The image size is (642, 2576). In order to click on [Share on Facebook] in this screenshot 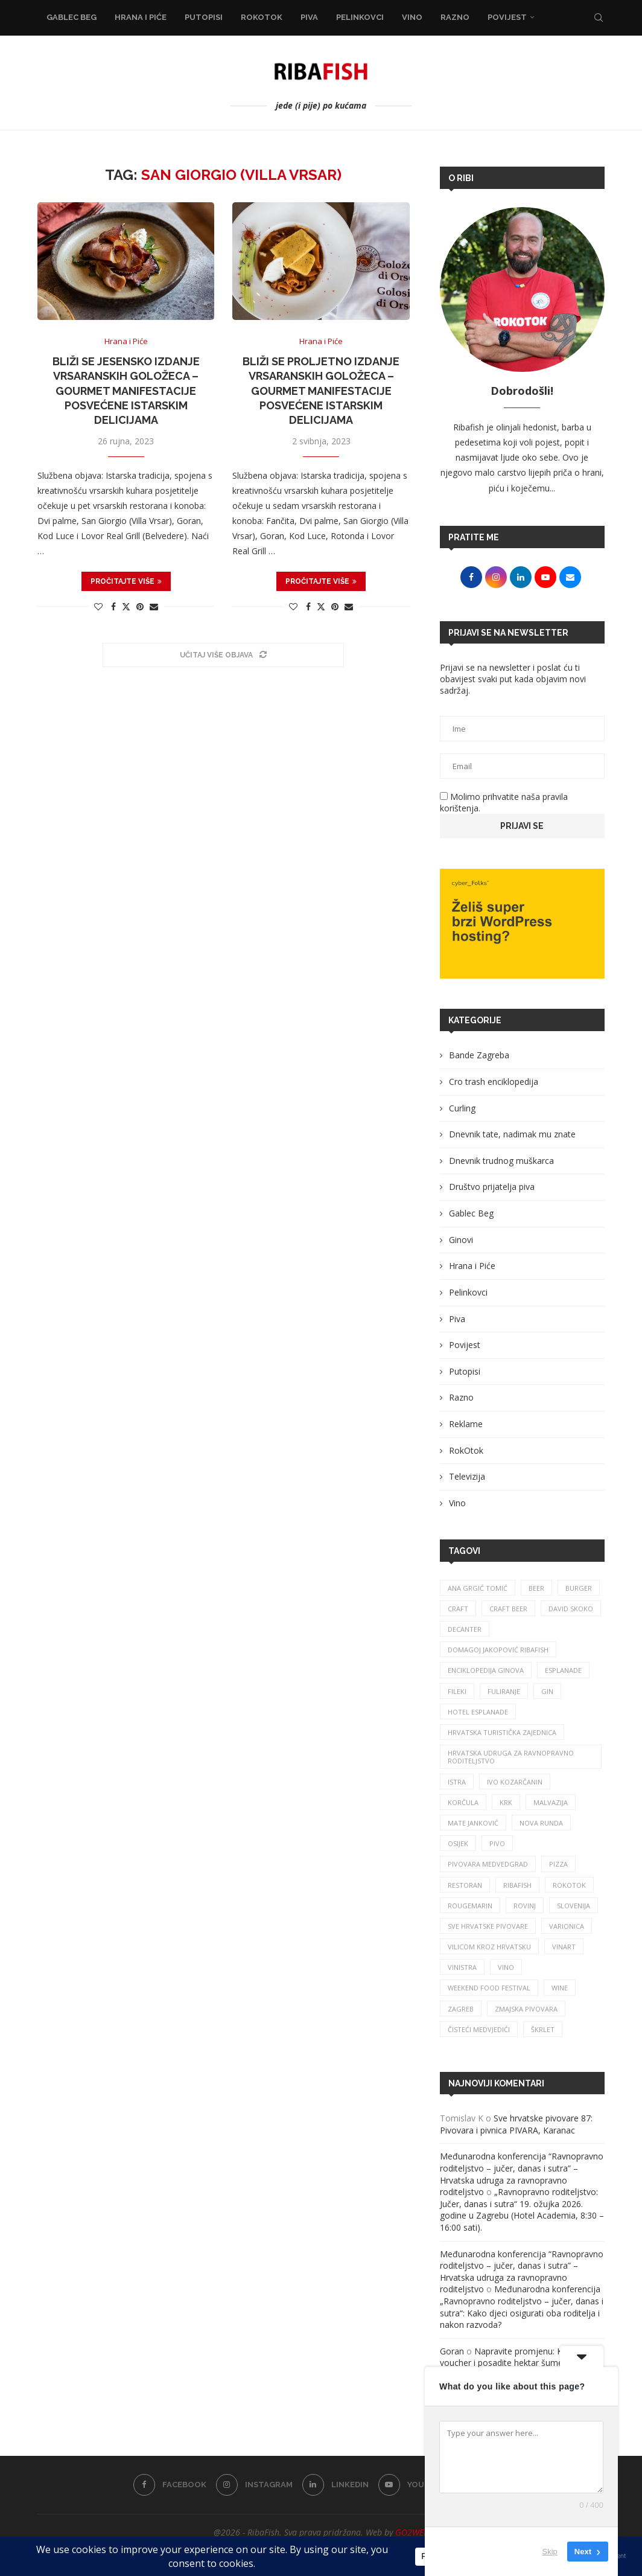, I will do `click(113, 606)`.